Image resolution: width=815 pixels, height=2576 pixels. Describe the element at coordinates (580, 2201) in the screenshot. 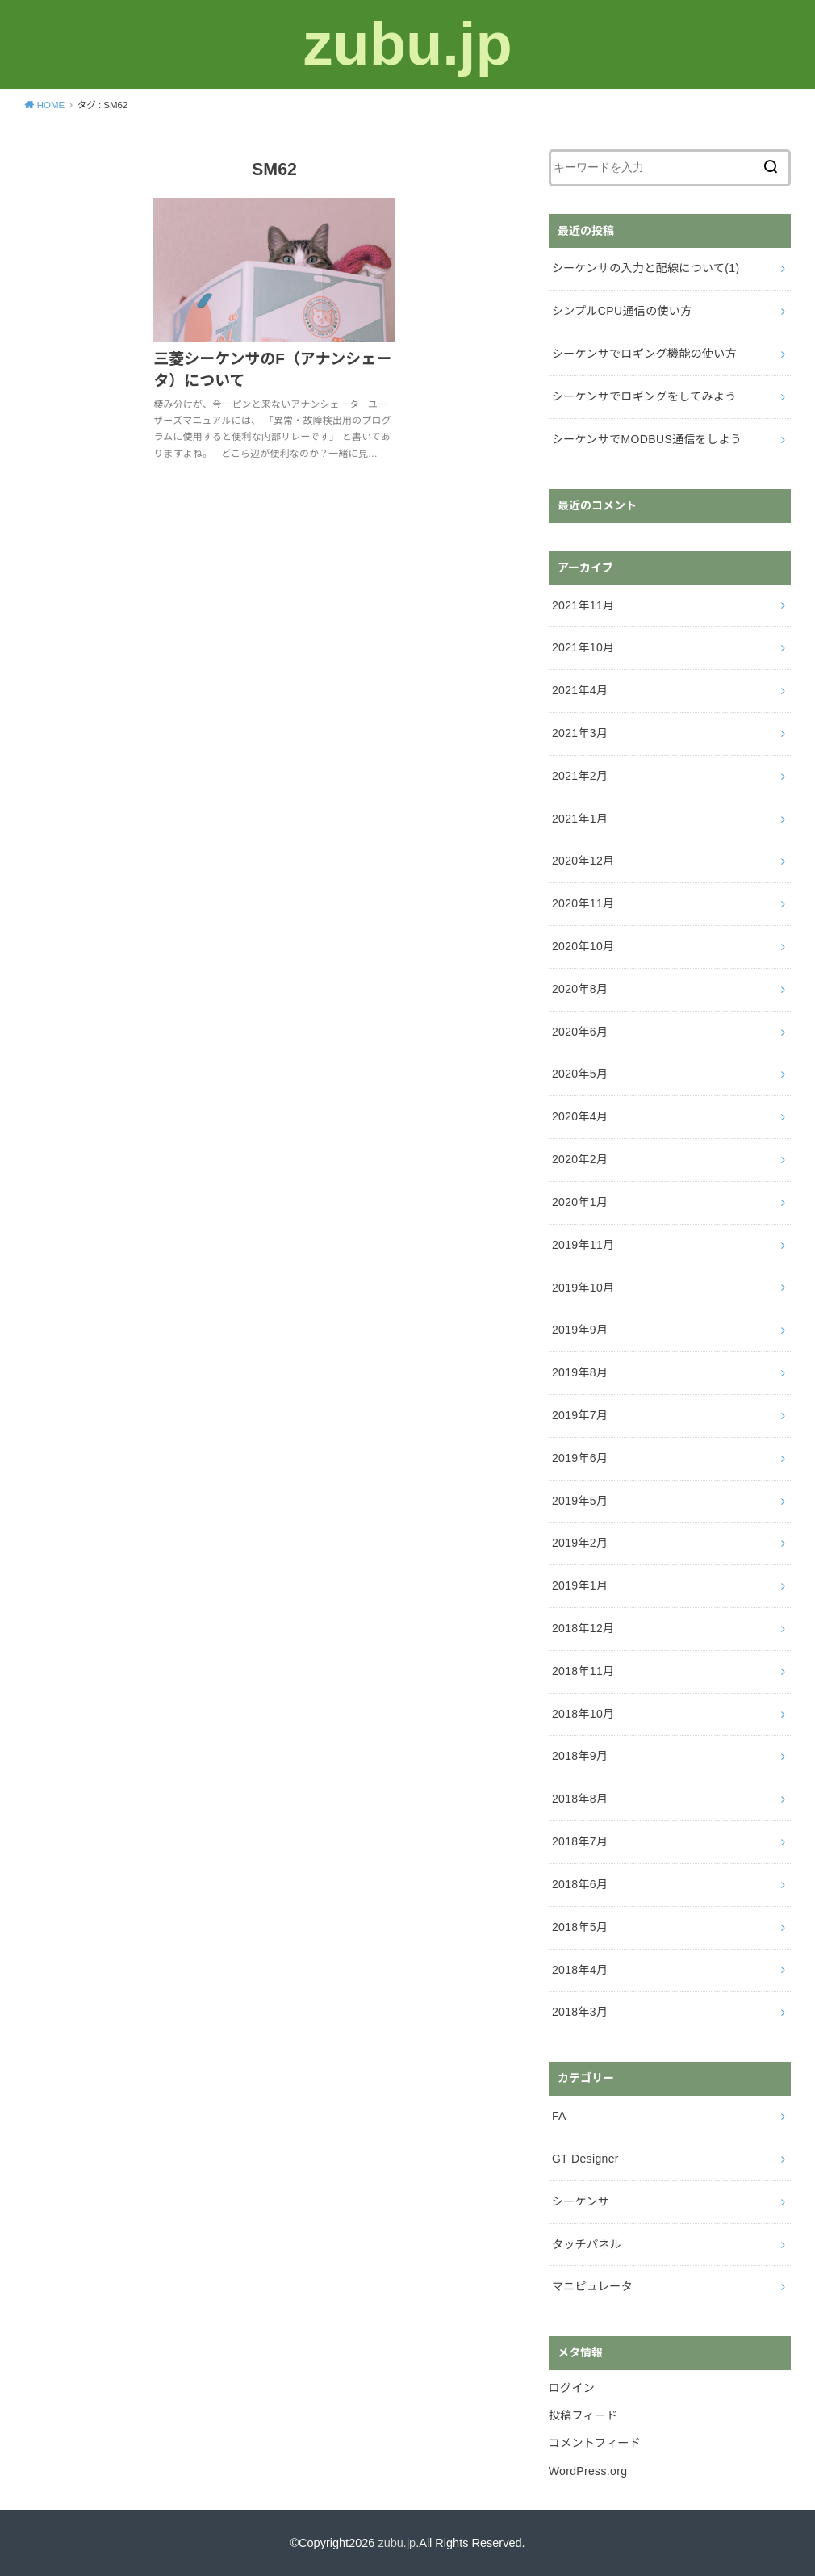

I see `シーケンサ` at that location.